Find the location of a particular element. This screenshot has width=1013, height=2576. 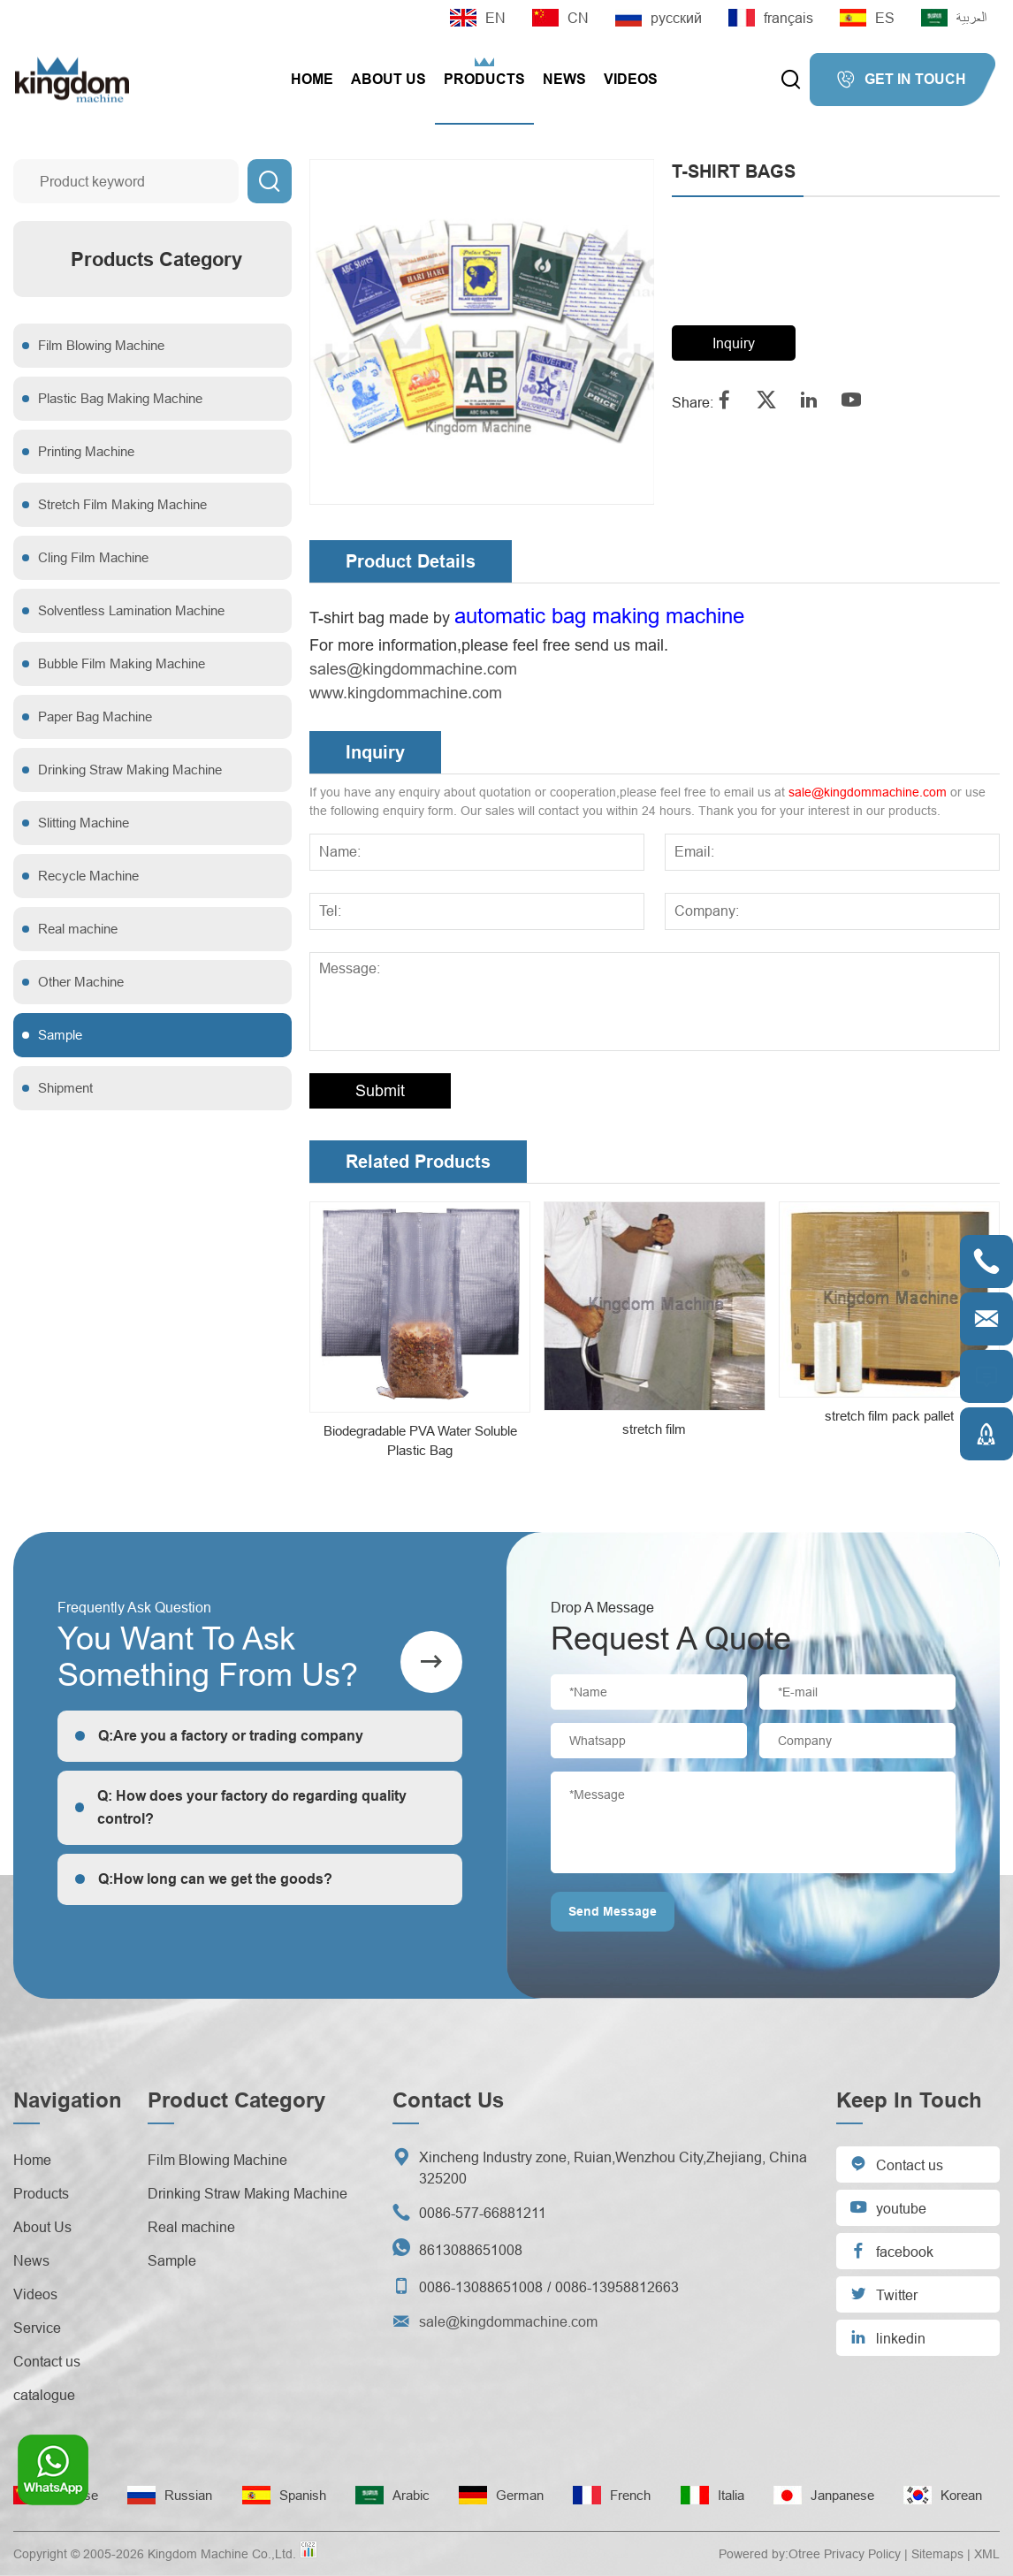

Plastic Bag Making Machine is located at coordinates (120, 398).